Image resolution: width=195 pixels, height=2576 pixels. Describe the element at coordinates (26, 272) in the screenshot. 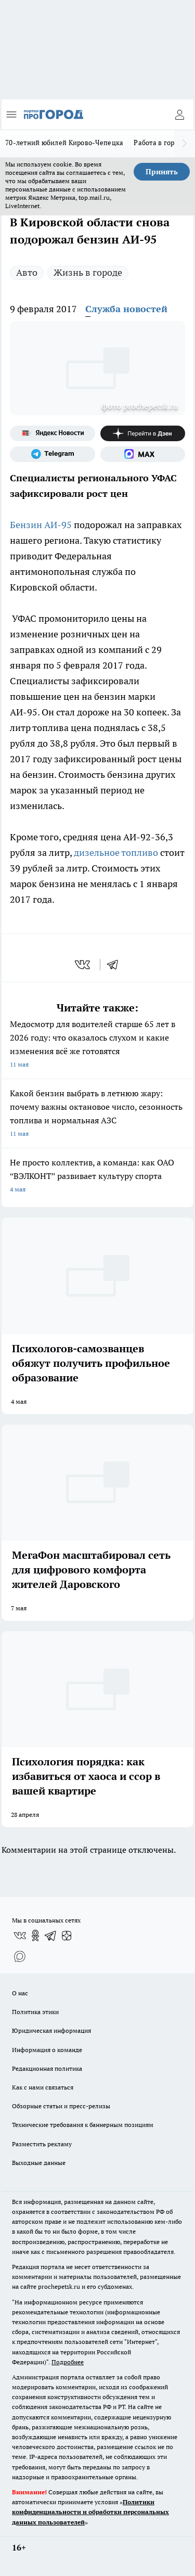

I see `Авто` at that location.